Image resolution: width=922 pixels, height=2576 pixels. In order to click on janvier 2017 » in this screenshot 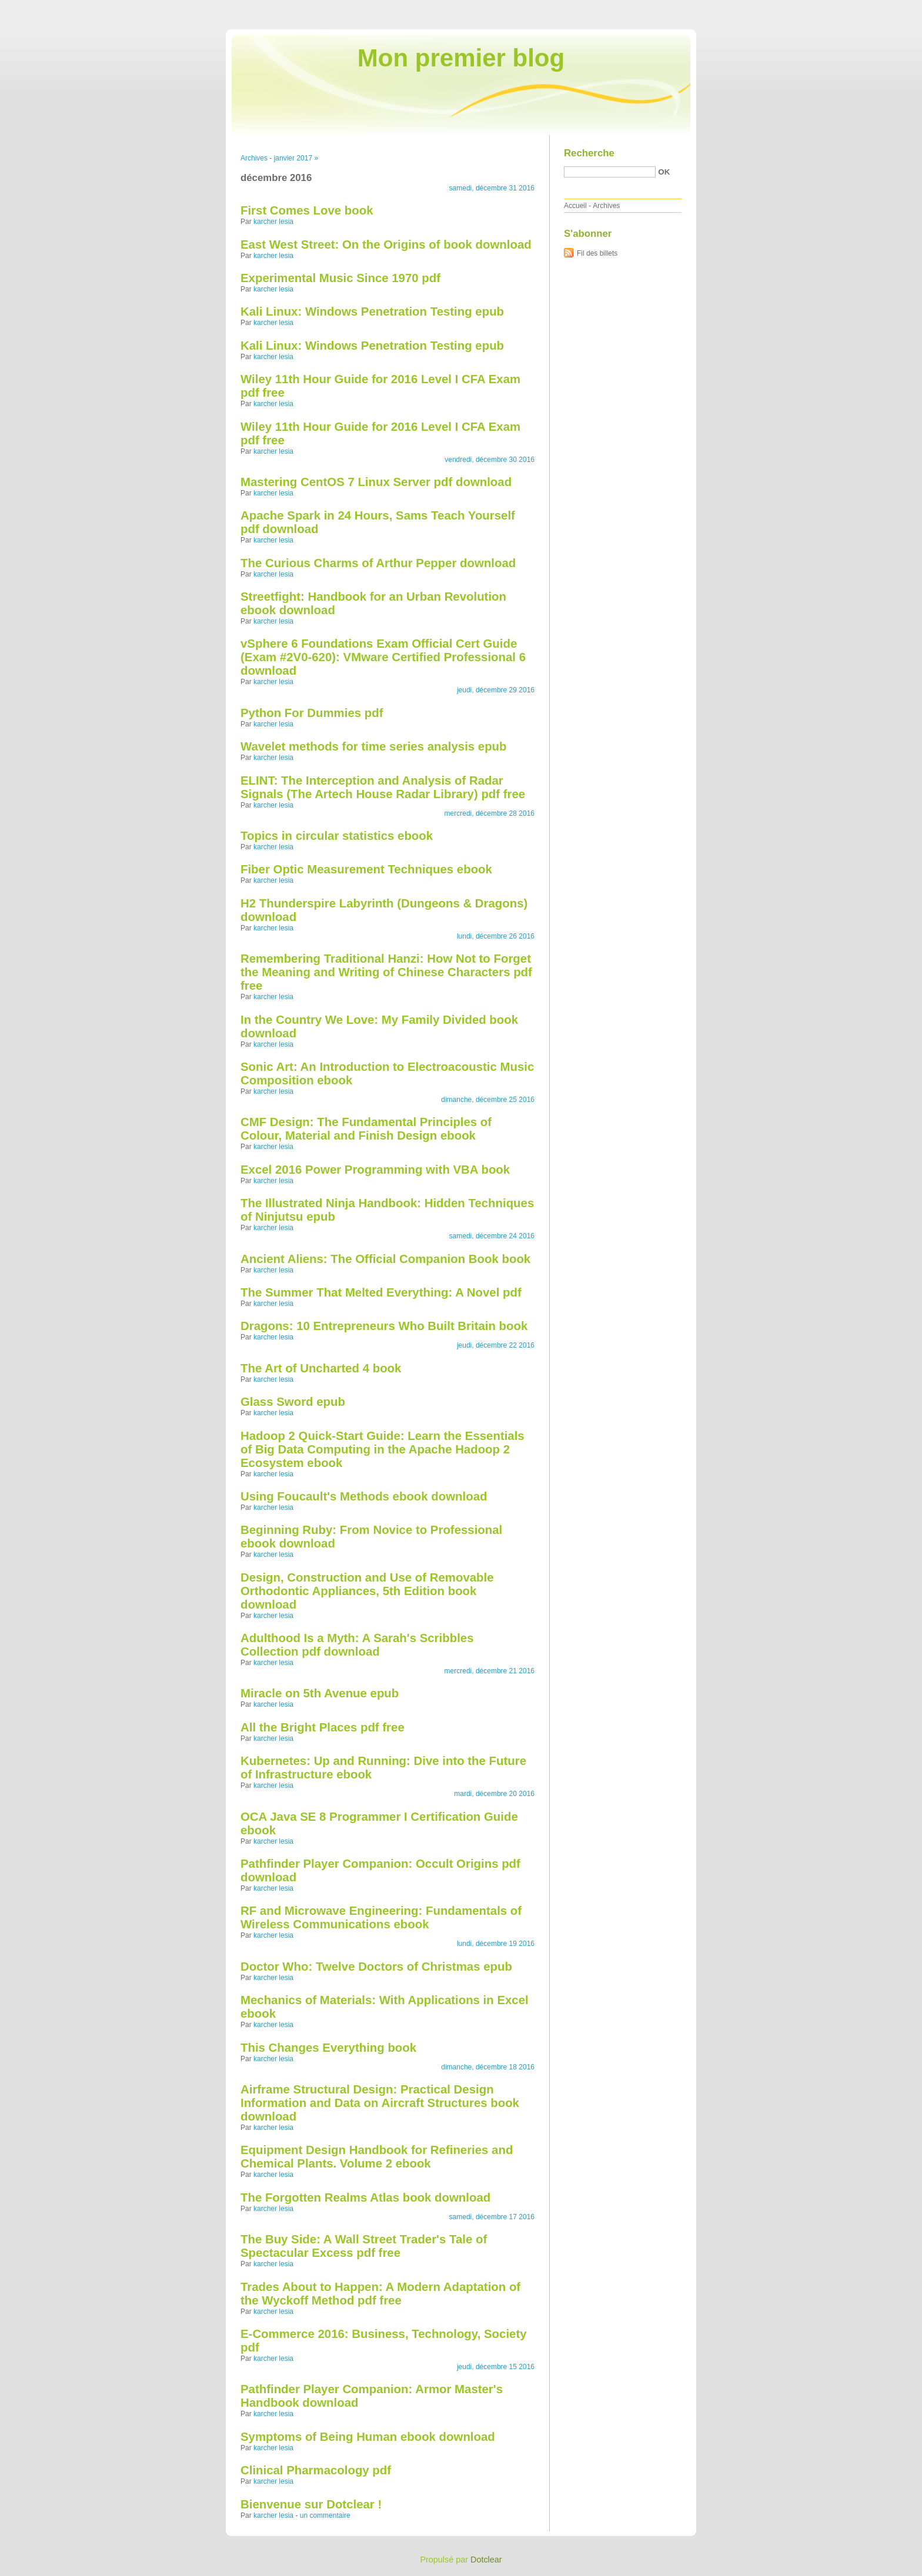, I will do `click(296, 158)`.